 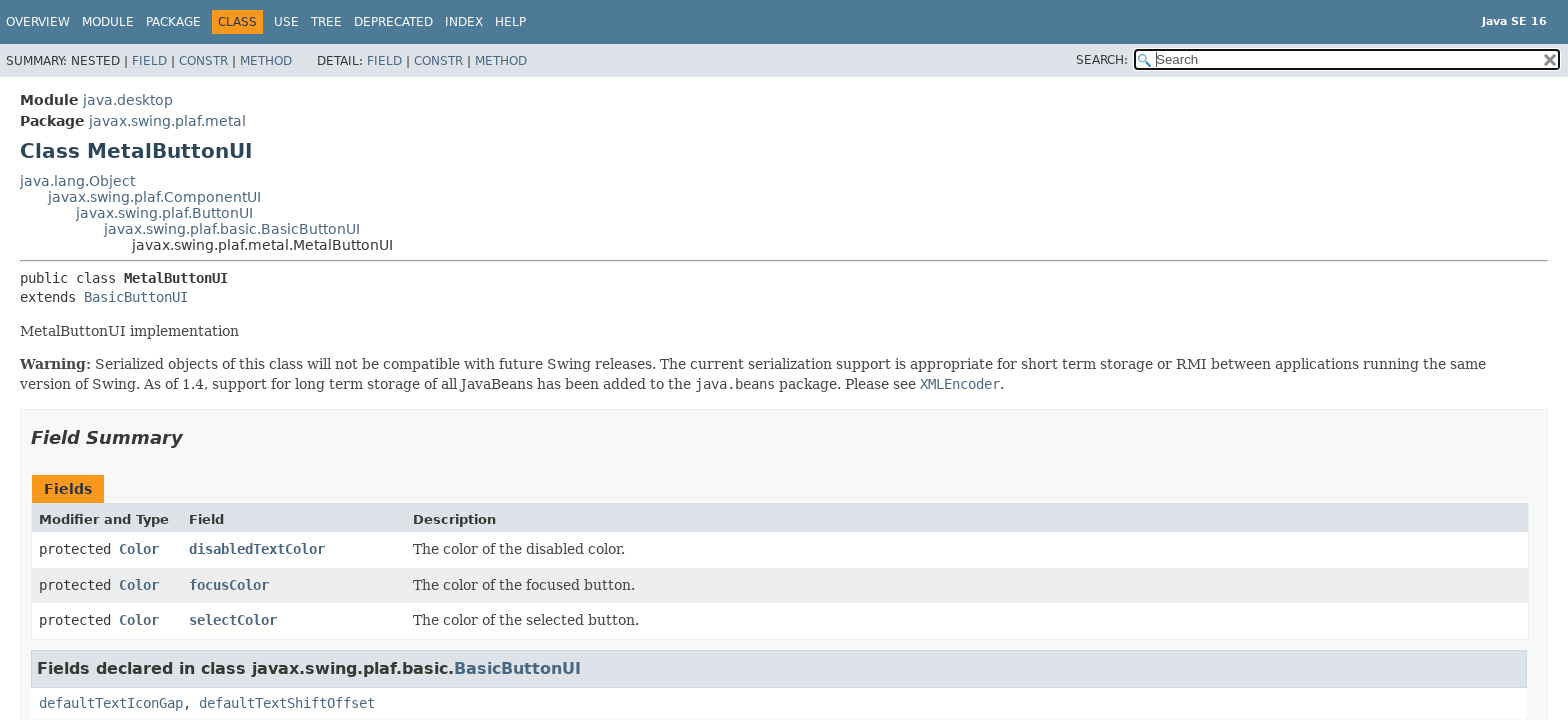 I want to click on Field, so click(x=149, y=61).